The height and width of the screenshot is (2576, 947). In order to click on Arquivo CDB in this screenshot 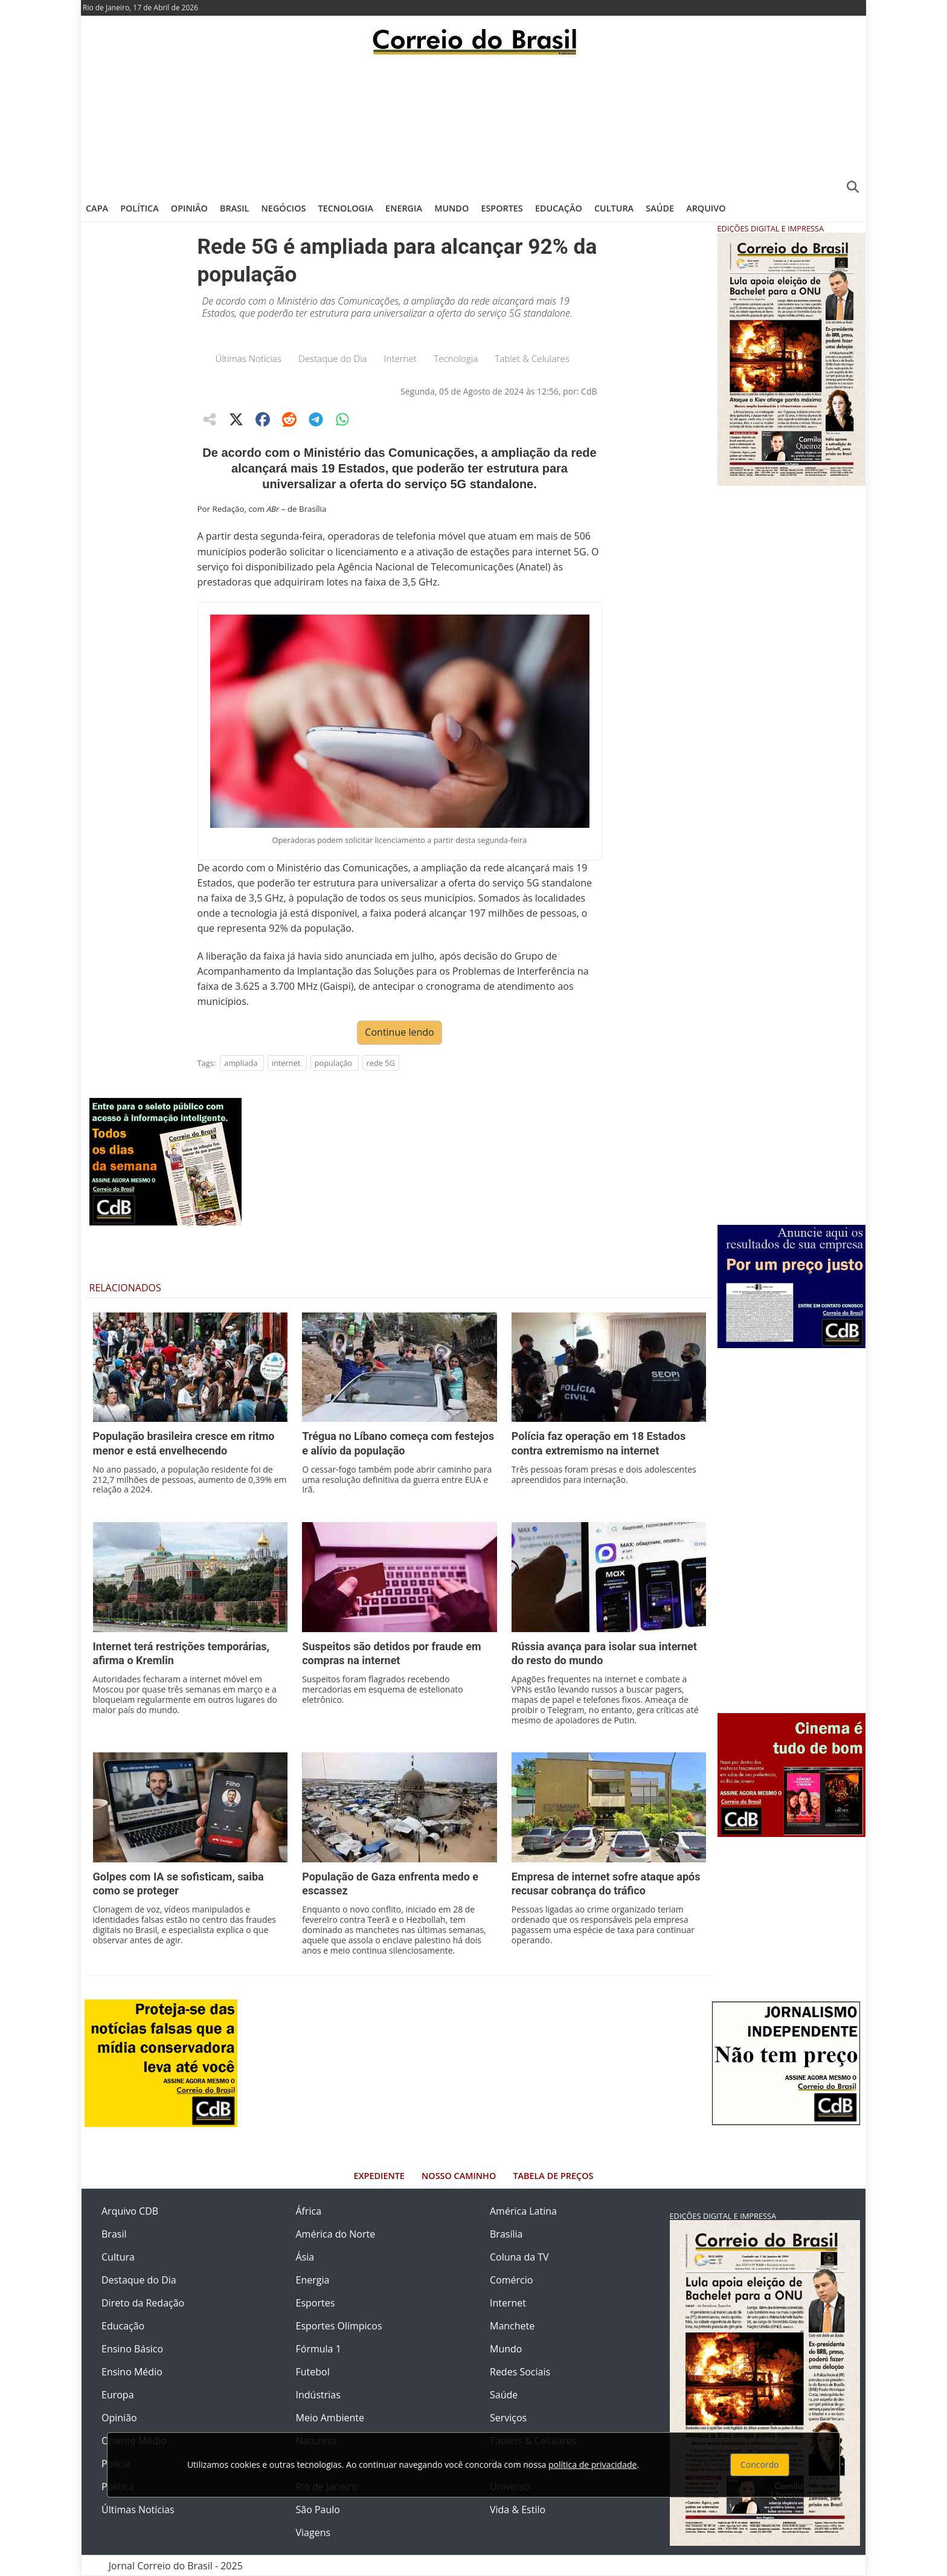, I will do `click(129, 2211)`.